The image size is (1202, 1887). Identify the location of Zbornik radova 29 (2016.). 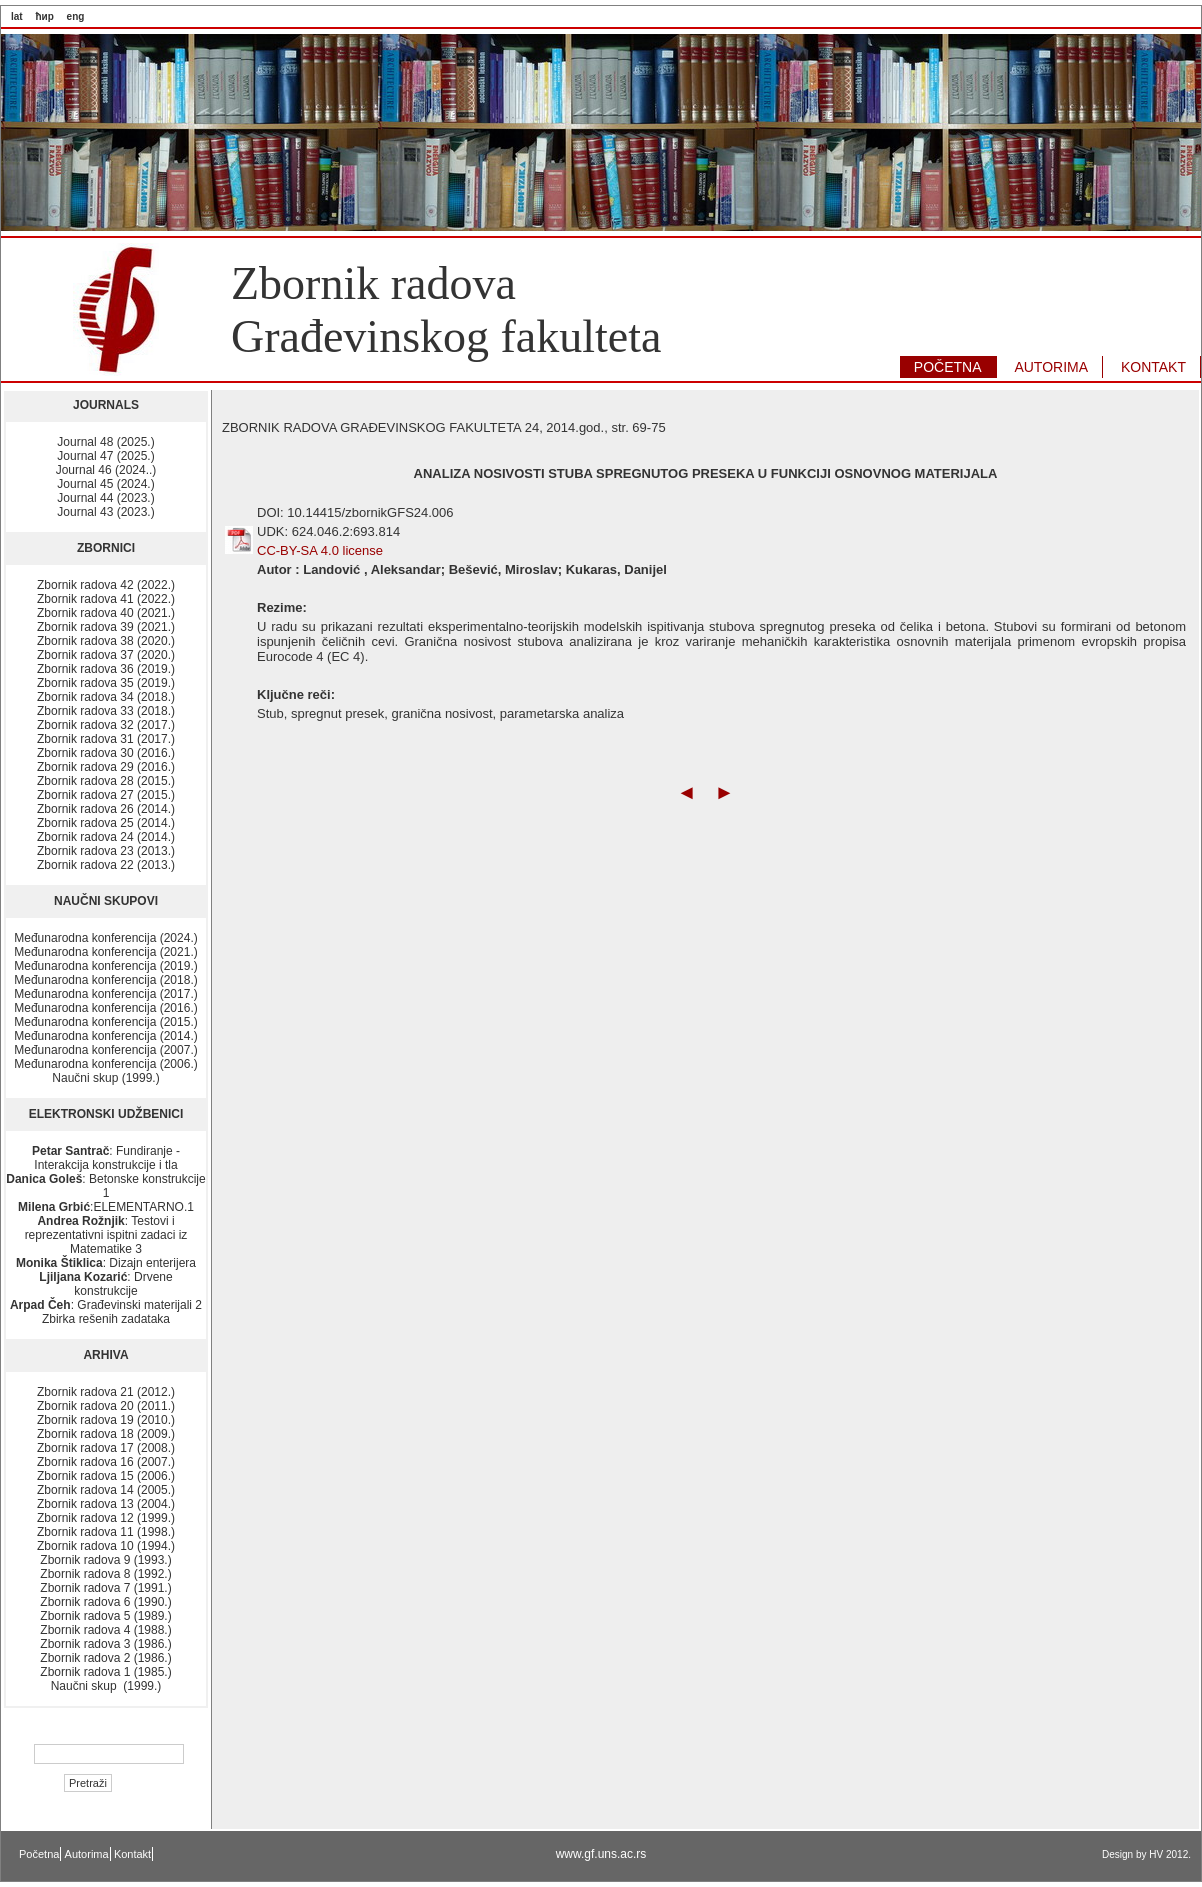
(106, 767).